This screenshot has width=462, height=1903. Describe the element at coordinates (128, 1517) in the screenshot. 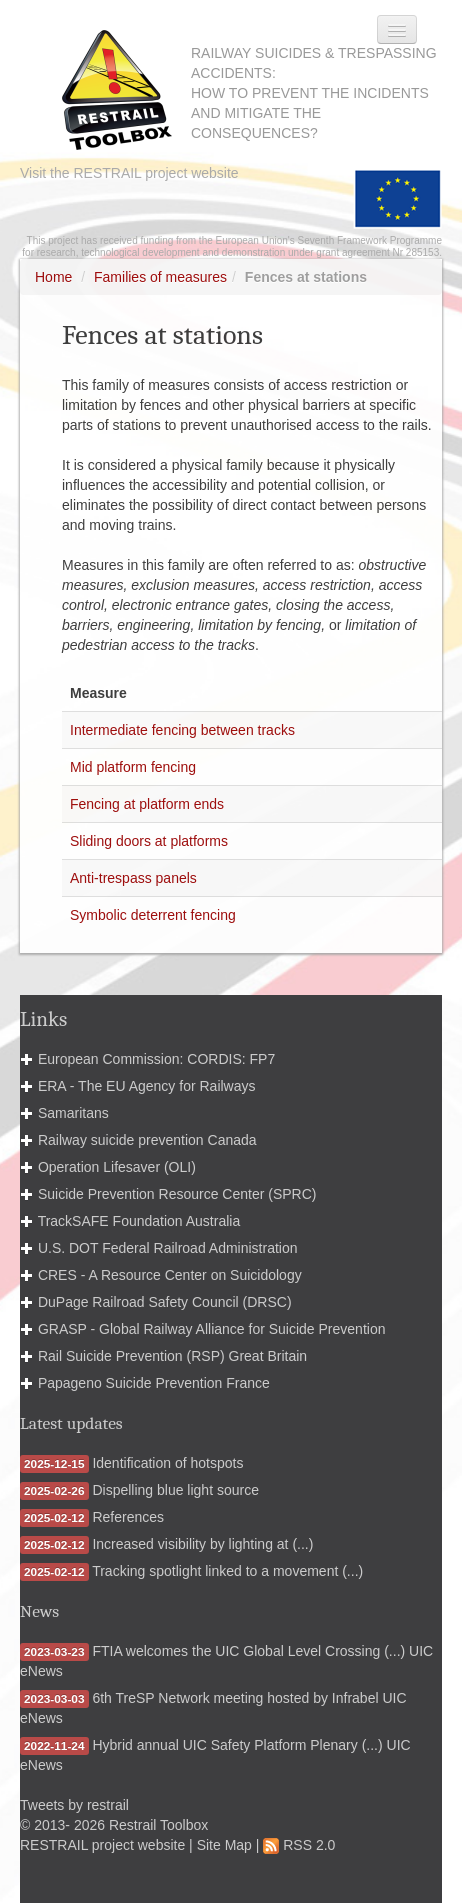

I see `References` at that location.